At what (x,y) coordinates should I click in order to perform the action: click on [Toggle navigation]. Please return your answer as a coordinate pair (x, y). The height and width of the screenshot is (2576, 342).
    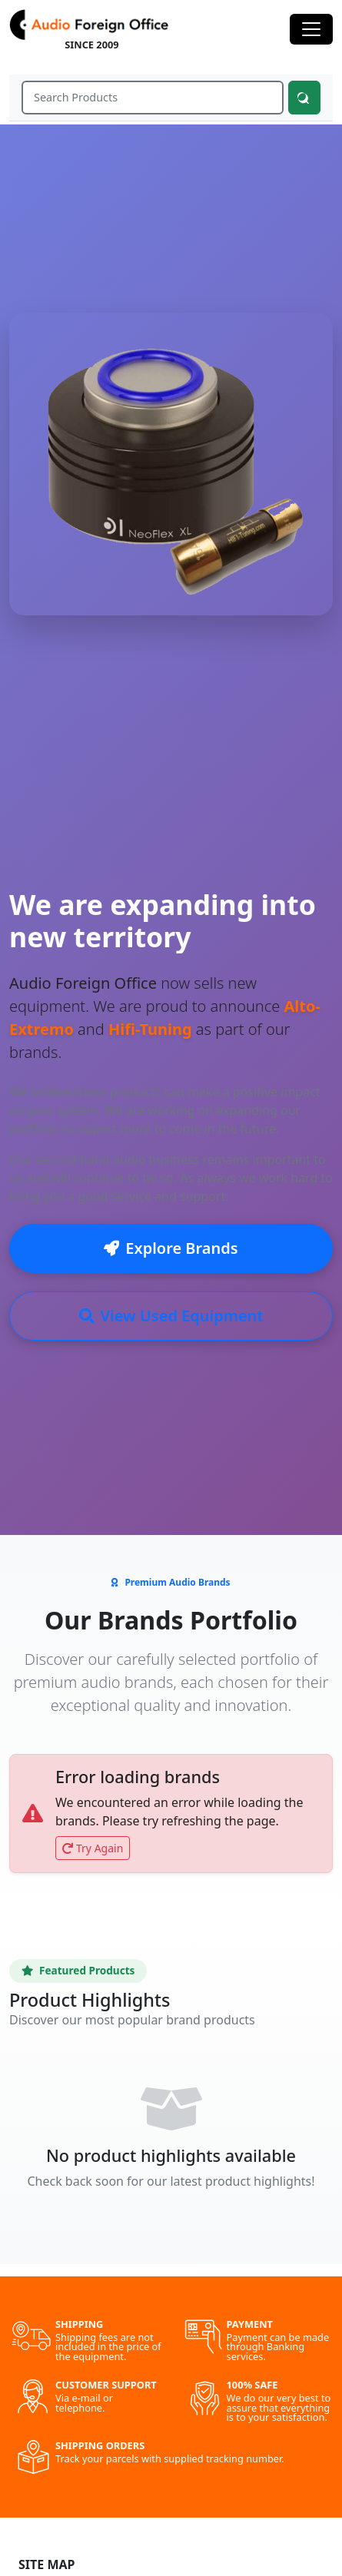
    Looking at the image, I should click on (311, 29).